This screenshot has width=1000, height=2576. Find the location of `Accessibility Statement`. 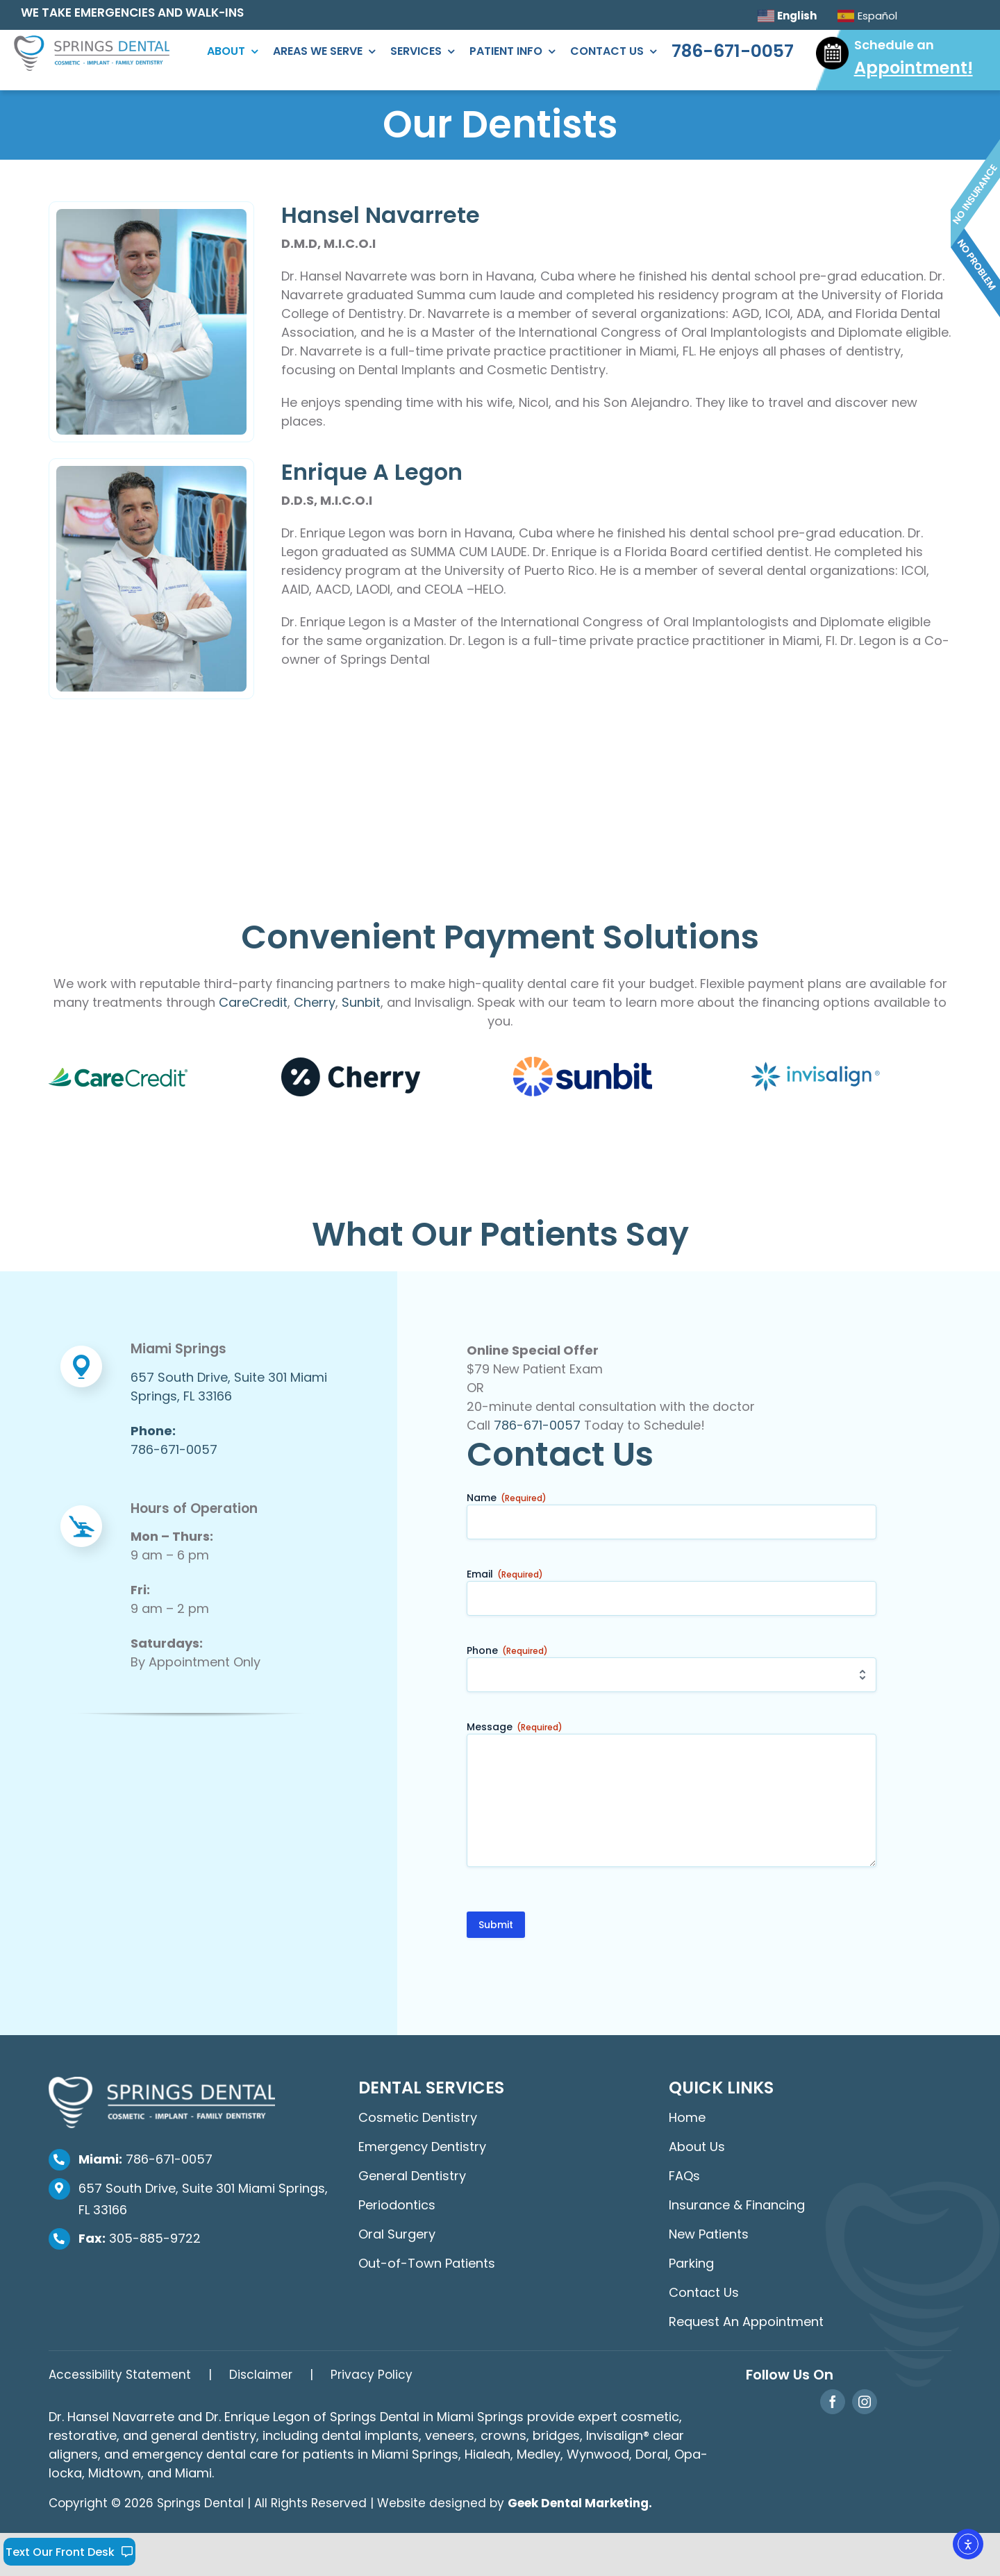

Accessibility Statement is located at coordinates (120, 2374).